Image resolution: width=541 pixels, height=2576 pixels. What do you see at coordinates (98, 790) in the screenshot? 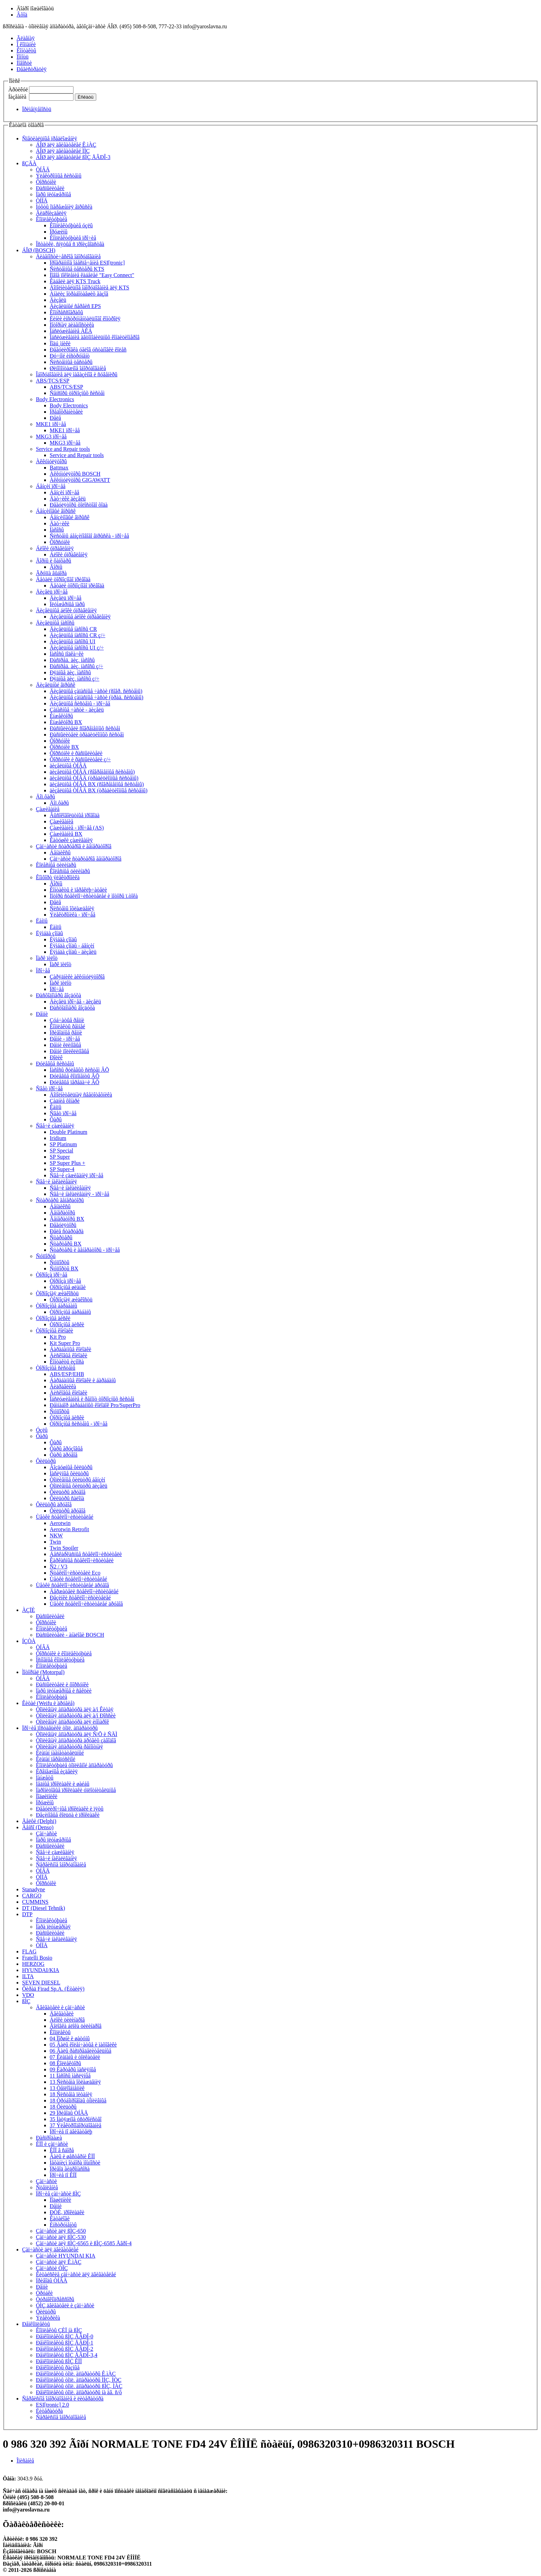
I see `äèçåëüíûå ÒÍÂÄ BX (òðàäèöèîííûå ñèñòåìû)` at bounding box center [98, 790].